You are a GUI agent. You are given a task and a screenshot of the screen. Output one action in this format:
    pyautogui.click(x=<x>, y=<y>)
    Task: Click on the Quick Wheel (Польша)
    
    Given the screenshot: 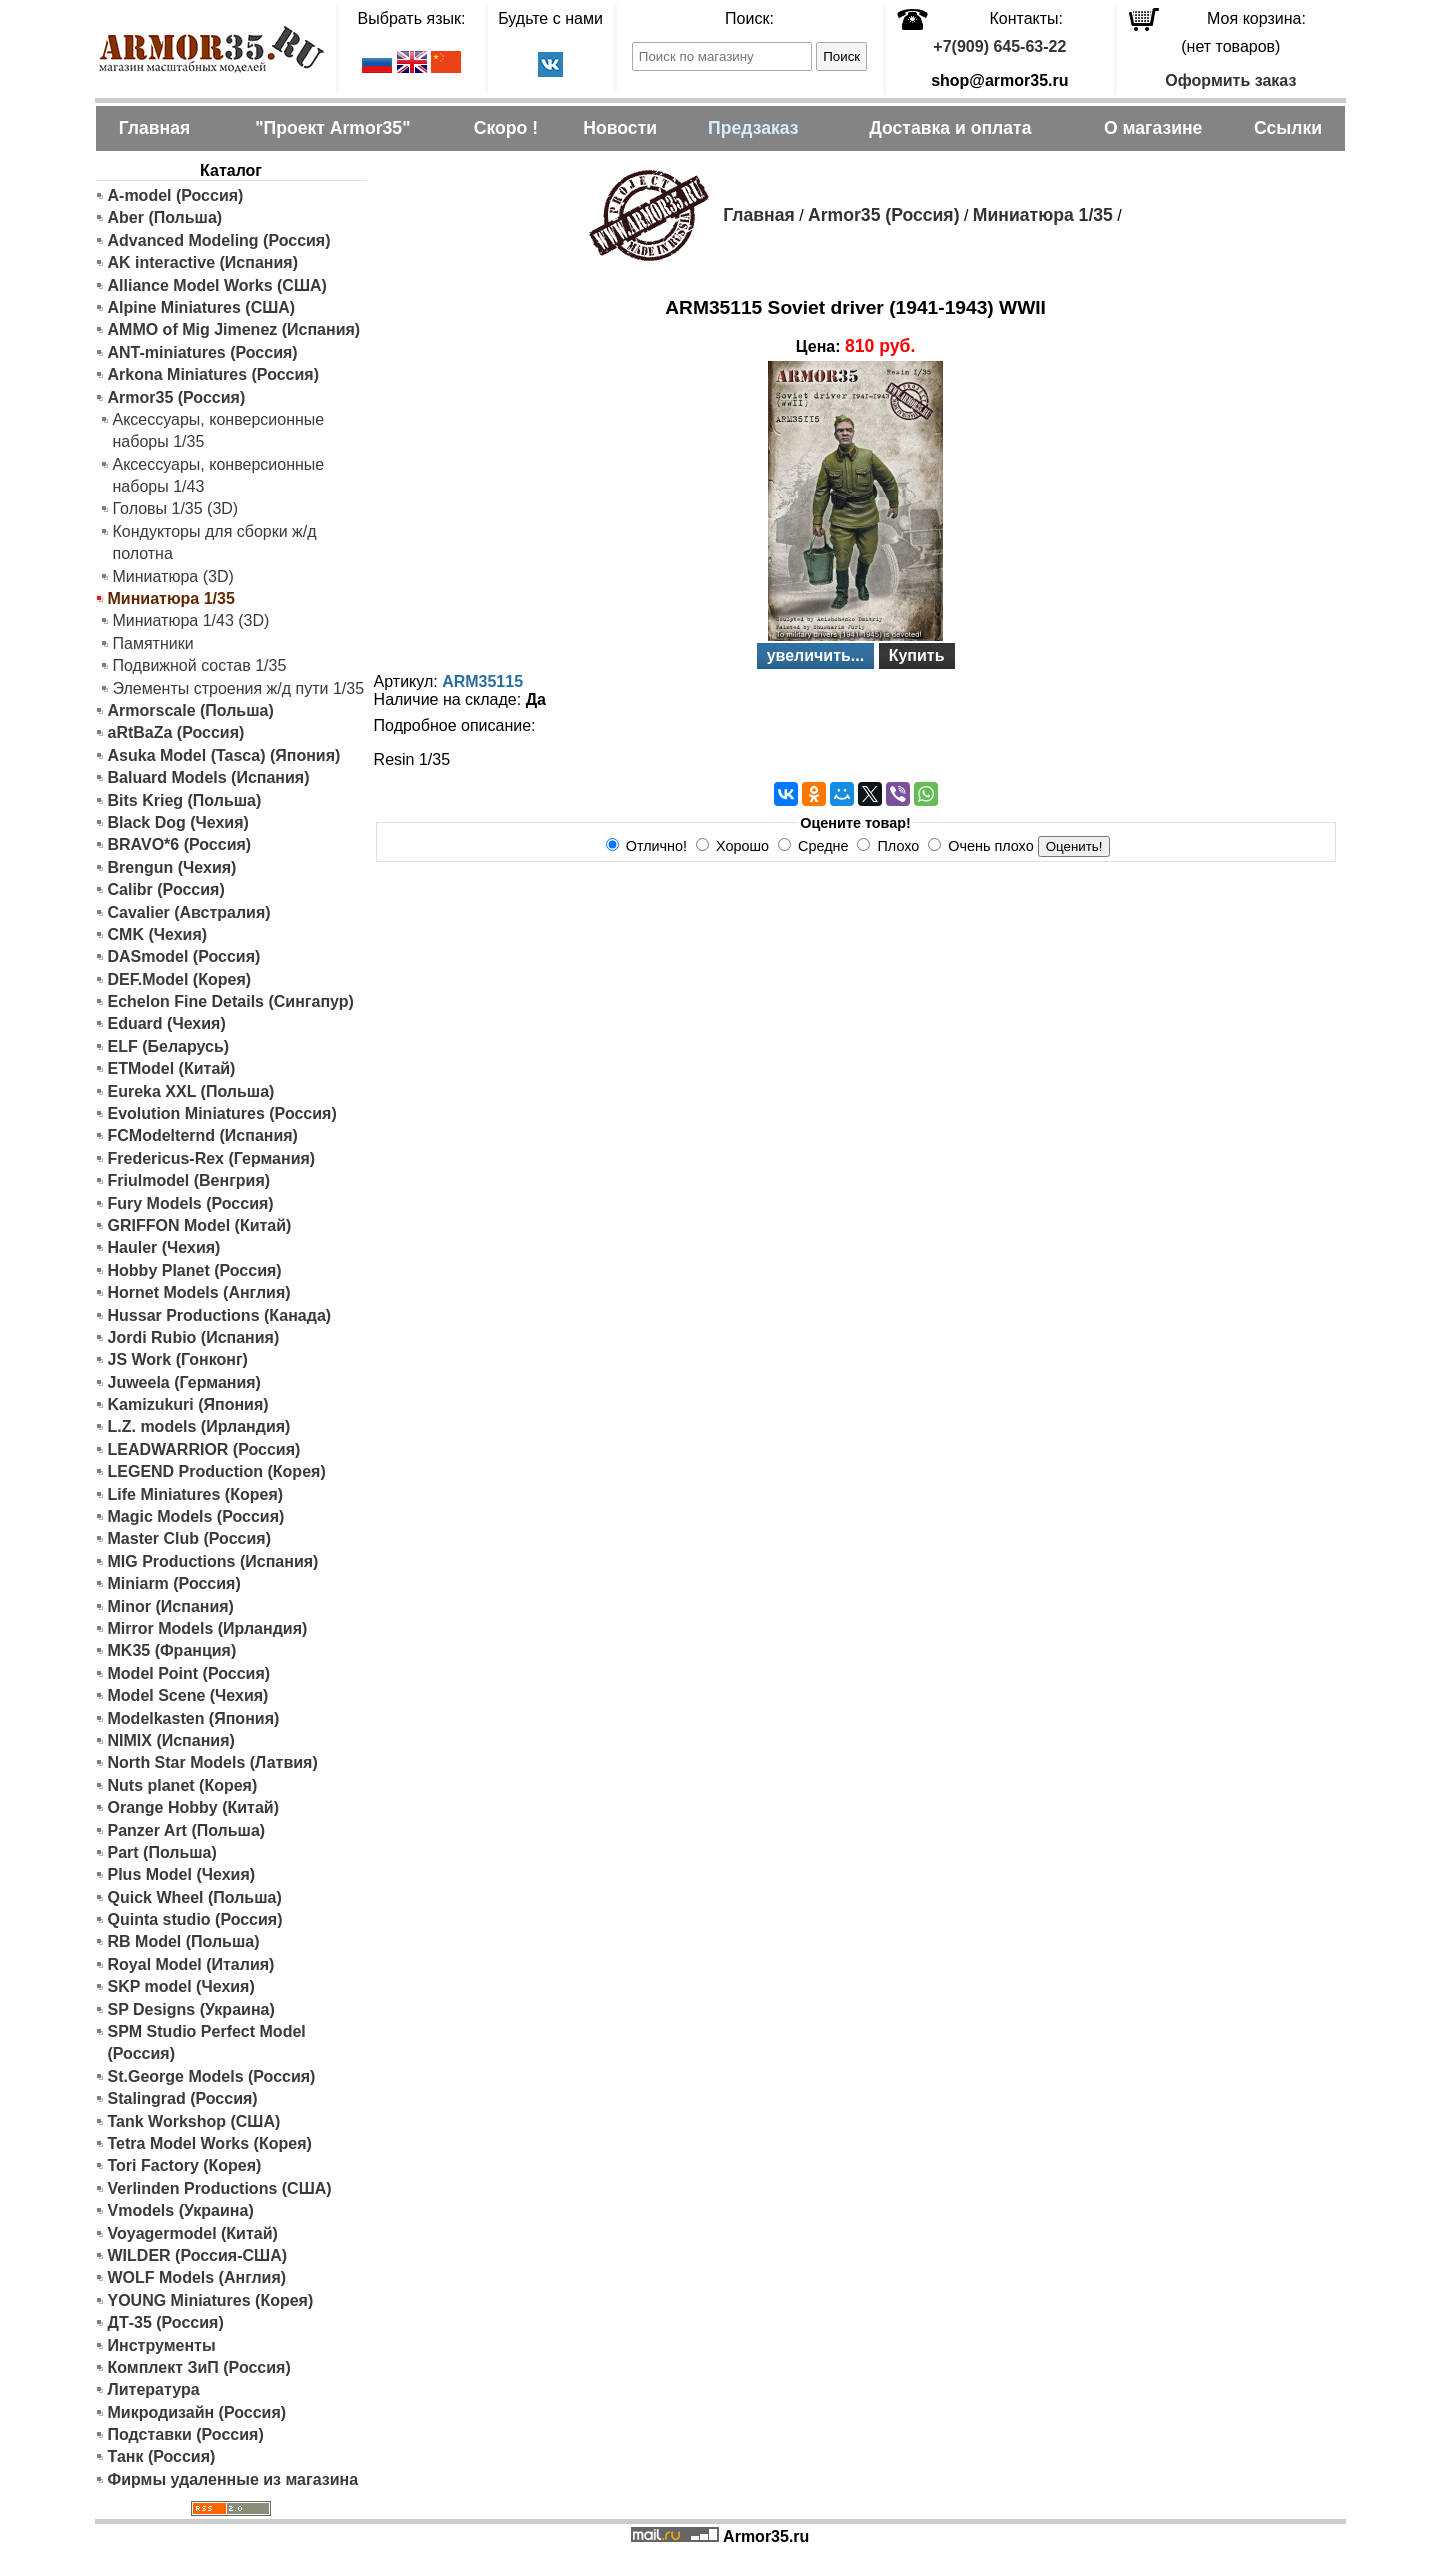 What is the action you would take?
    pyautogui.click(x=195, y=1897)
    